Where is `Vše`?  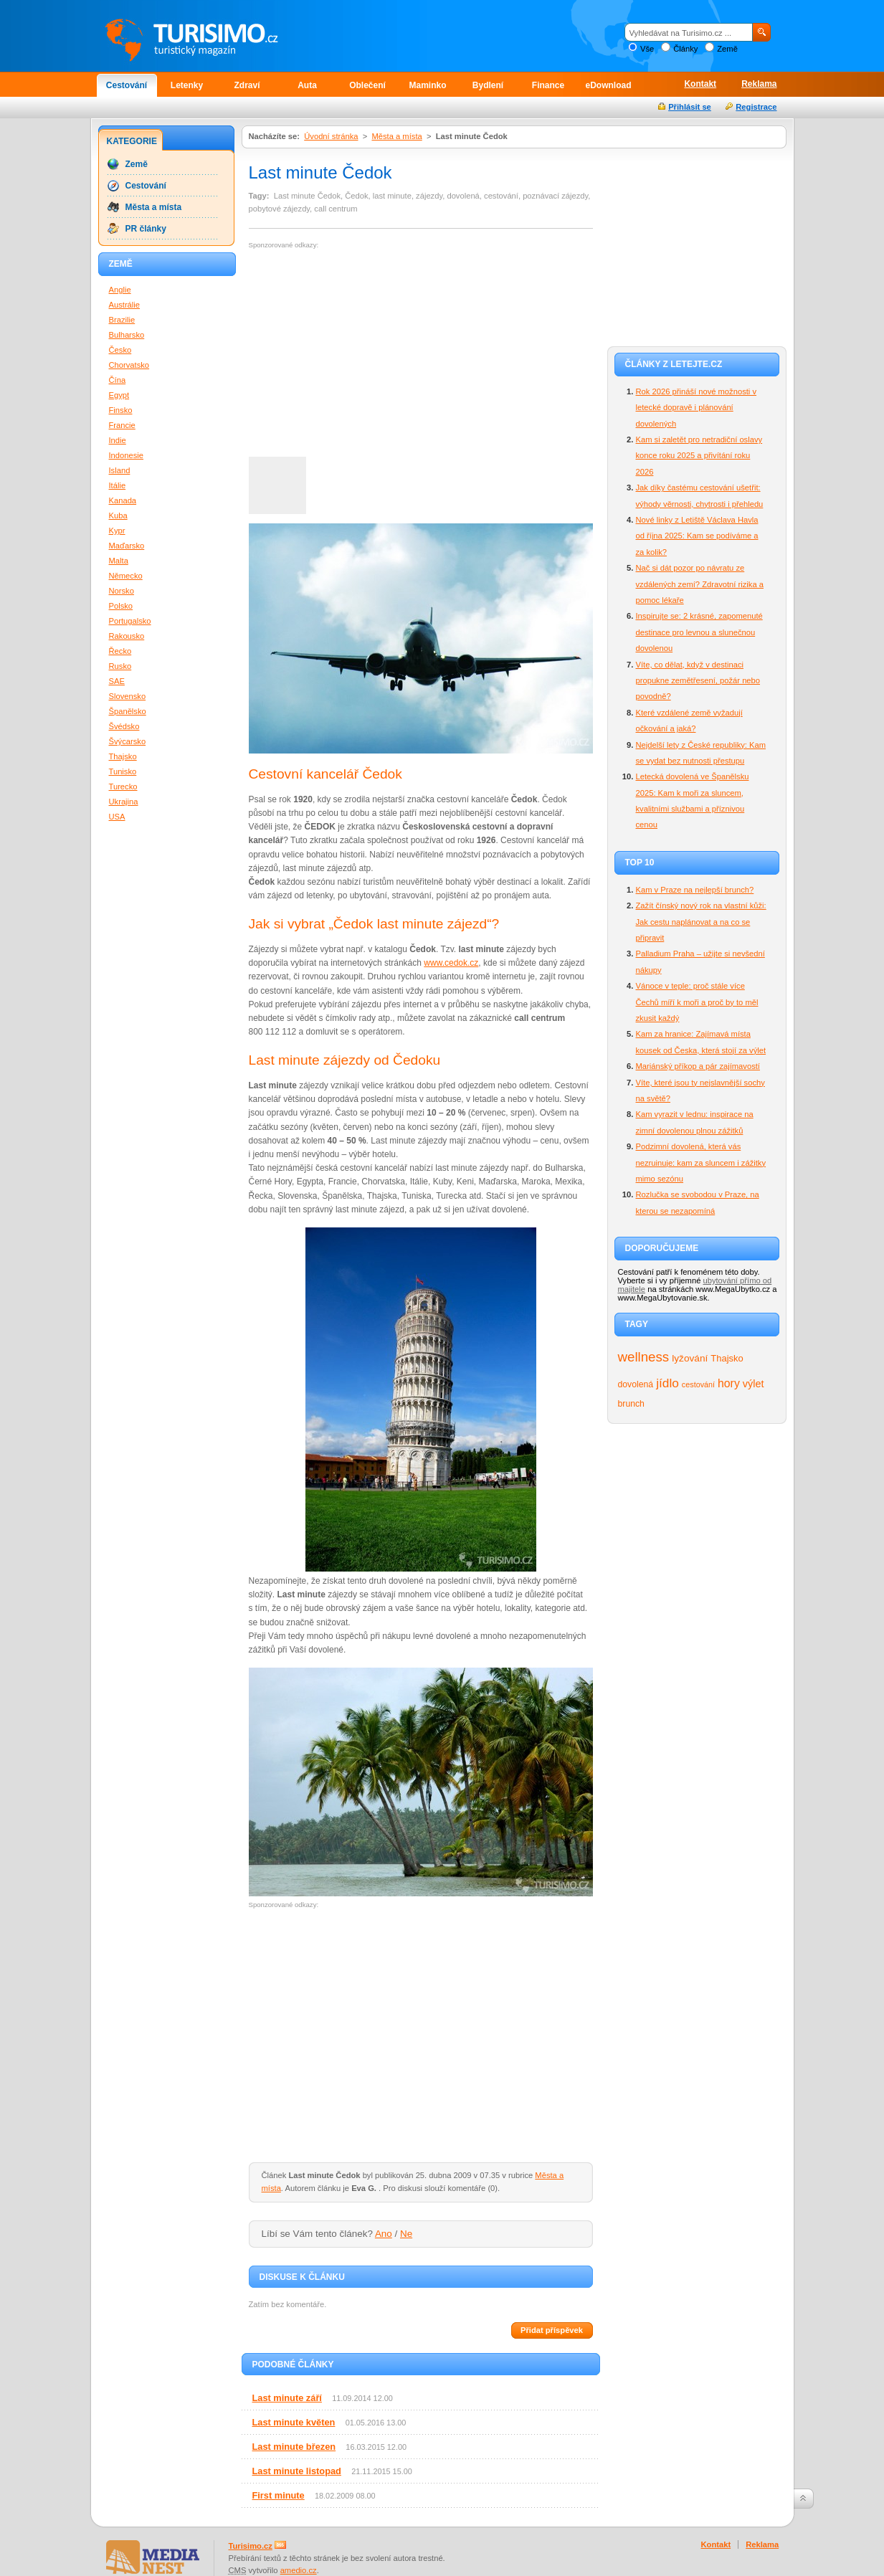 Vše is located at coordinates (647, 48).